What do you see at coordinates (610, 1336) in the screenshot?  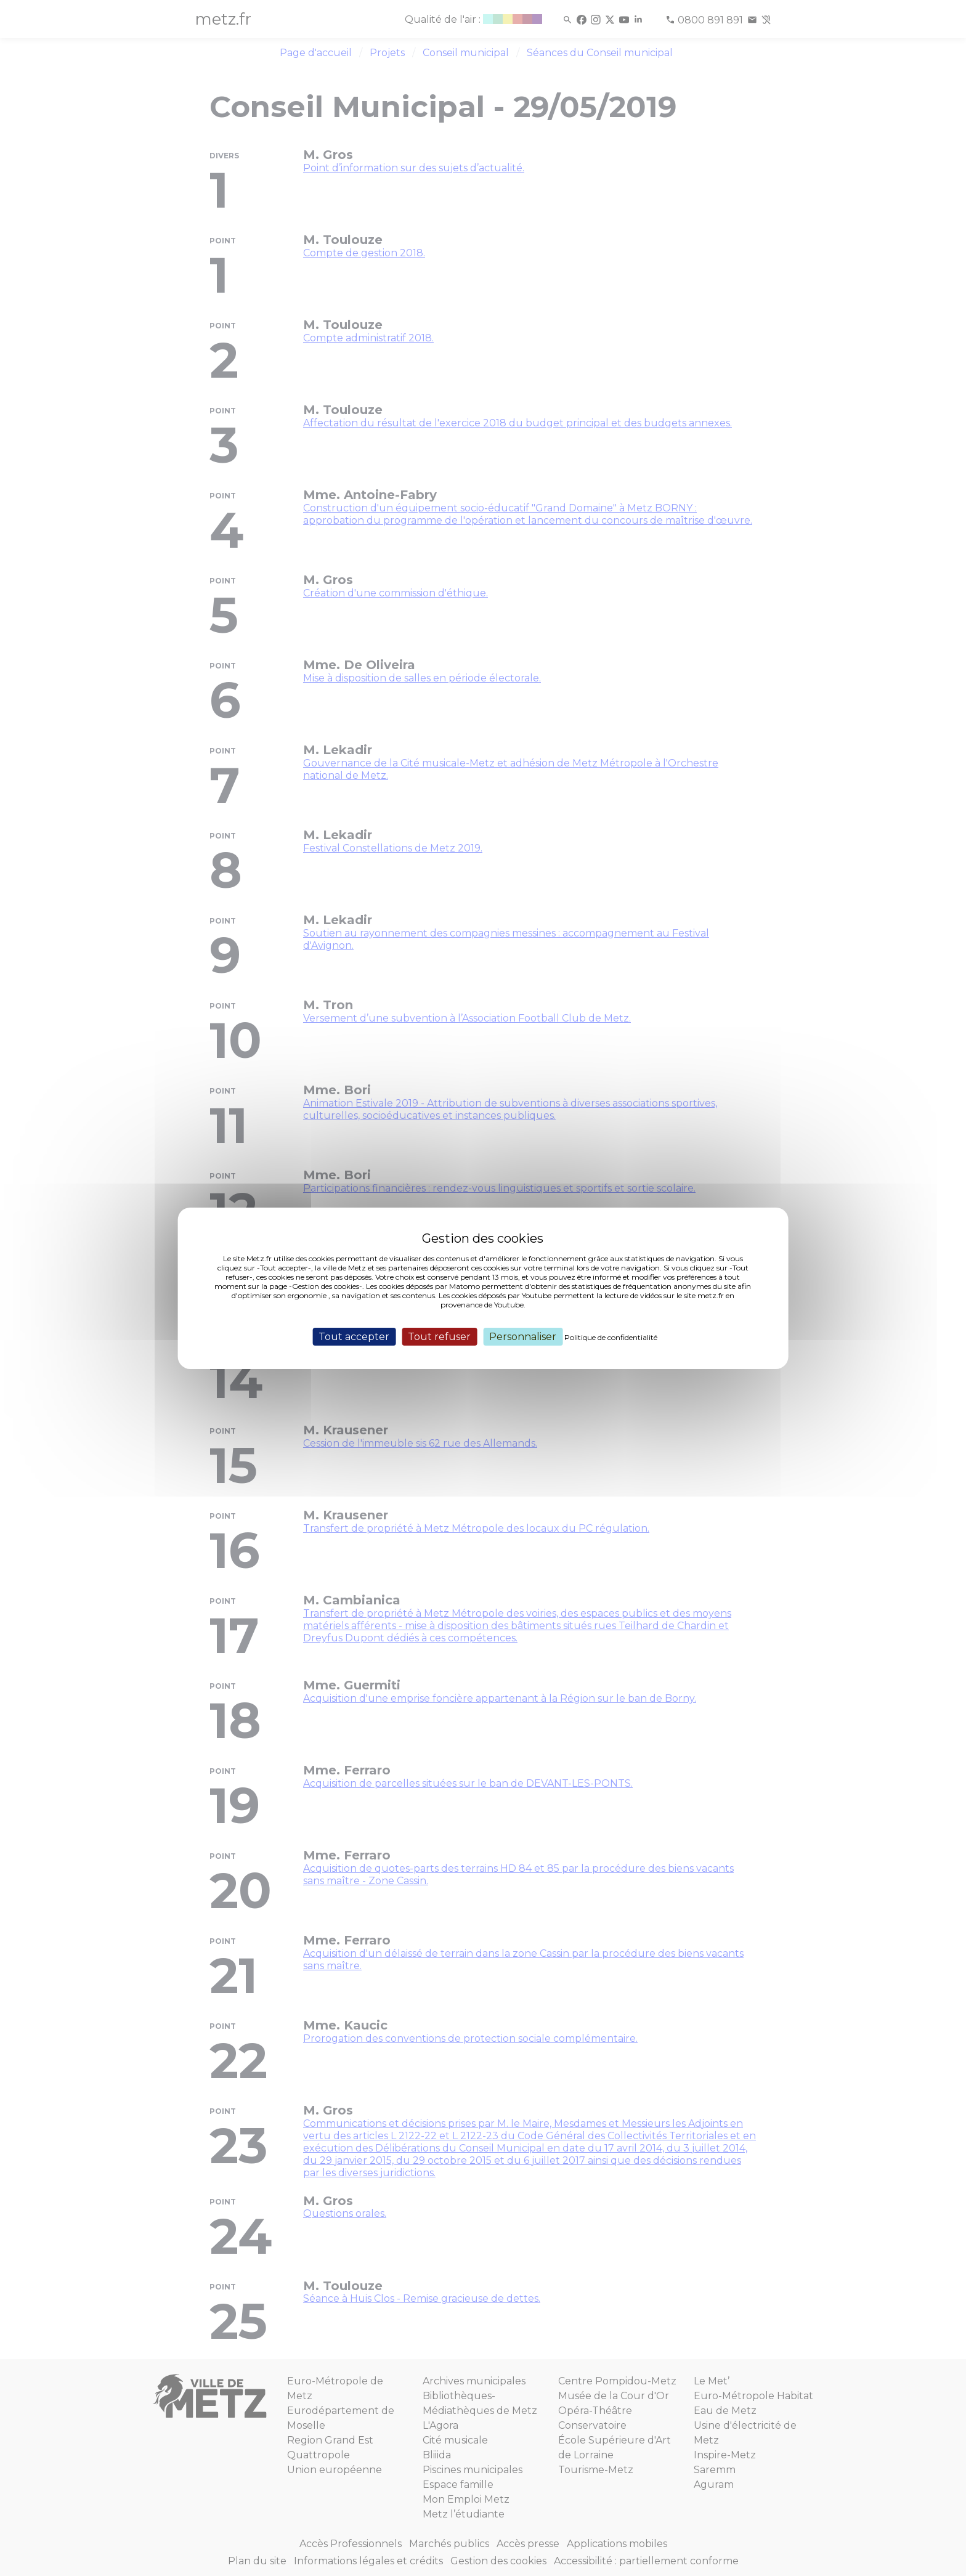 I see `Politique de confidentialité [link]` at bounding box center [610, 1336].